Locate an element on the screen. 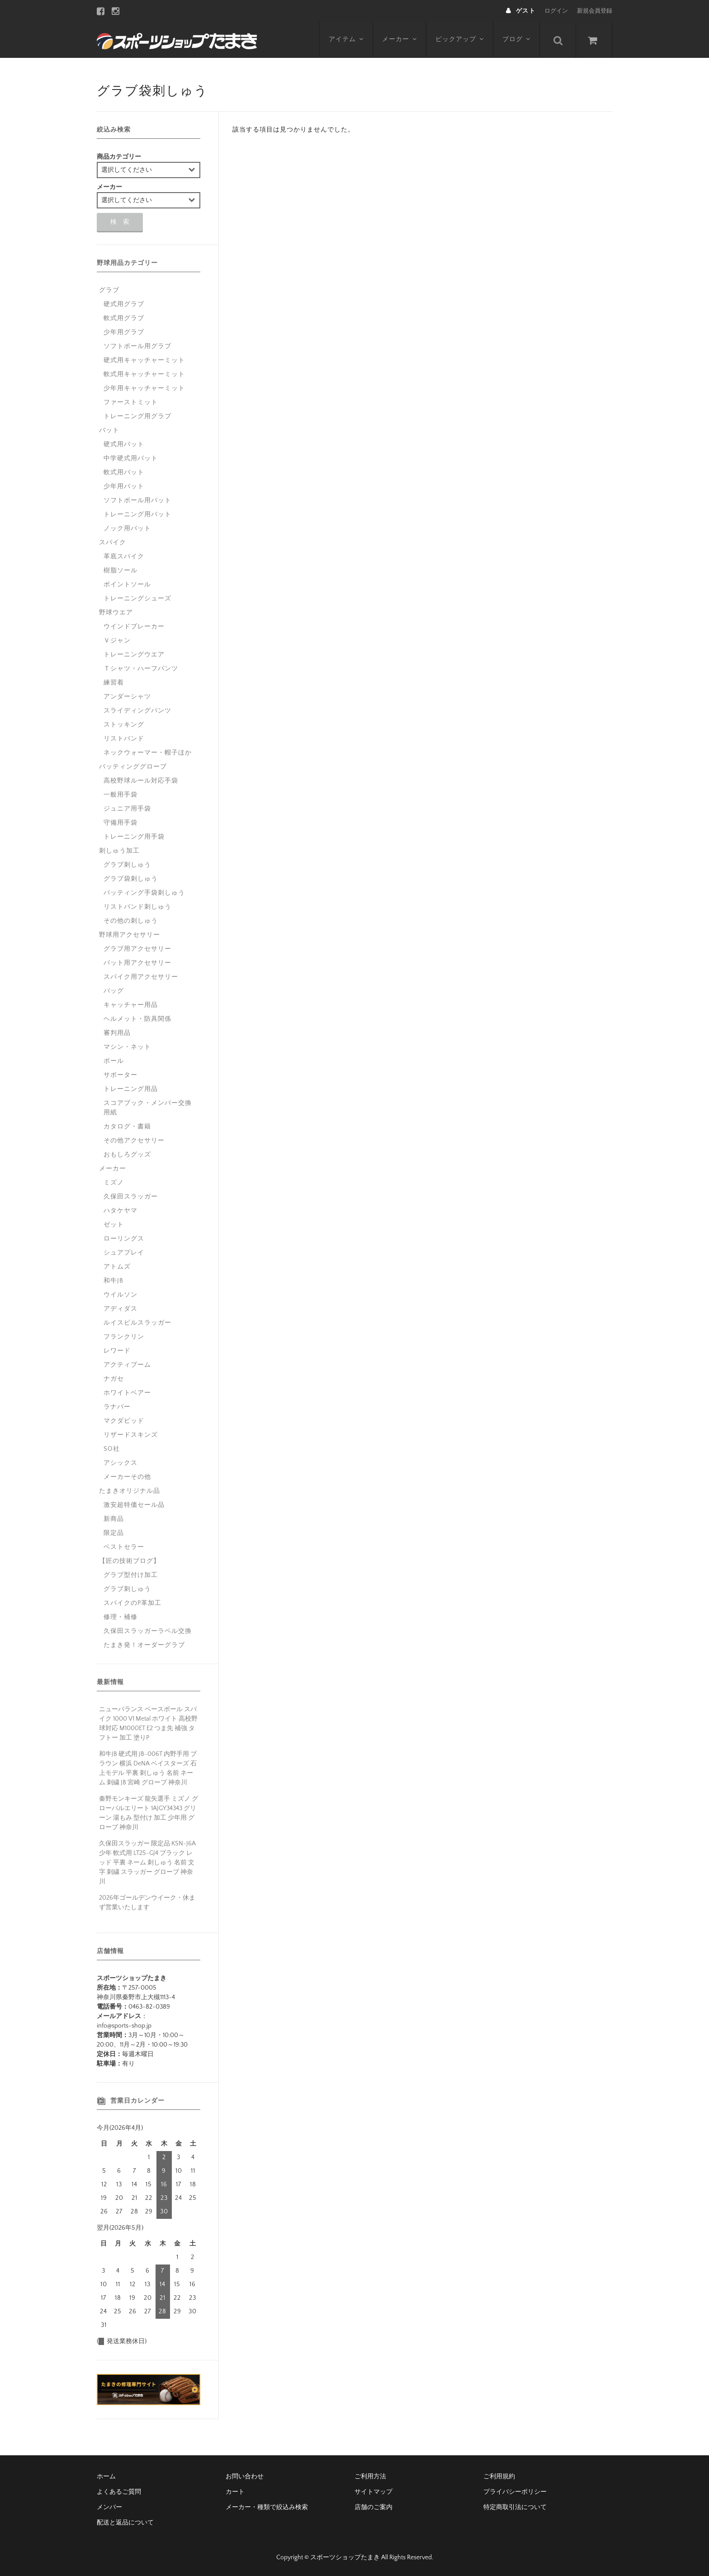 The height and width of the screenshot is (2576, 709). バッティンググローブ is located at coordinates (133, 766).